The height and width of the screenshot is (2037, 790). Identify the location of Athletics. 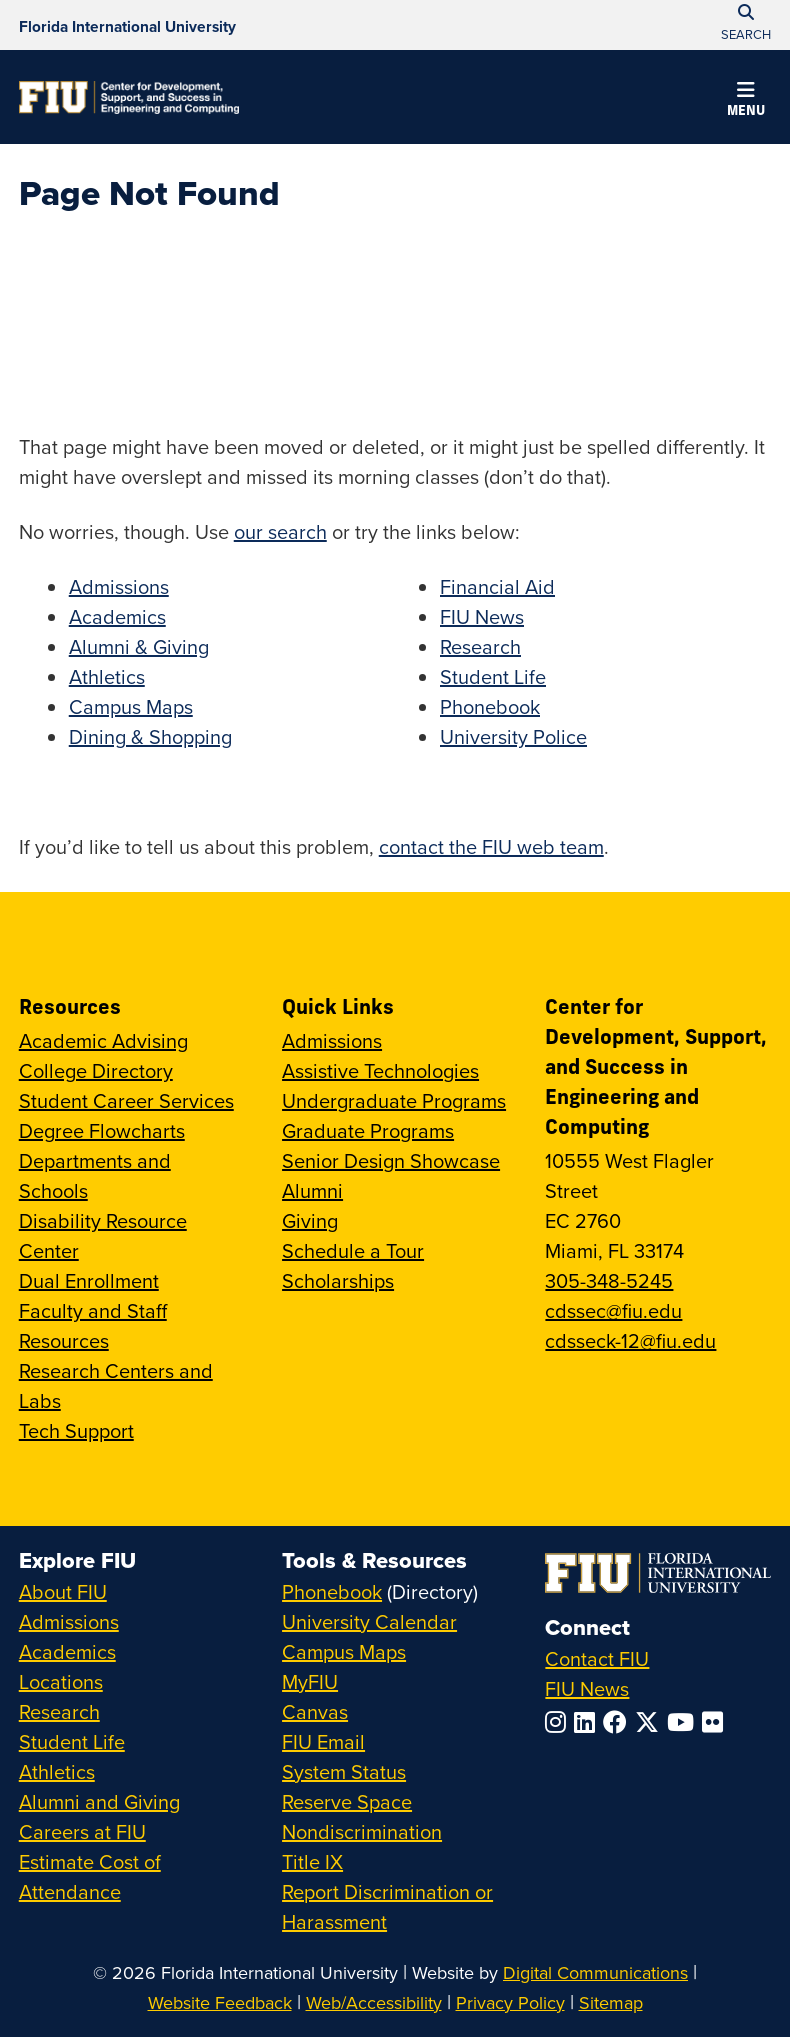
(107, 676).